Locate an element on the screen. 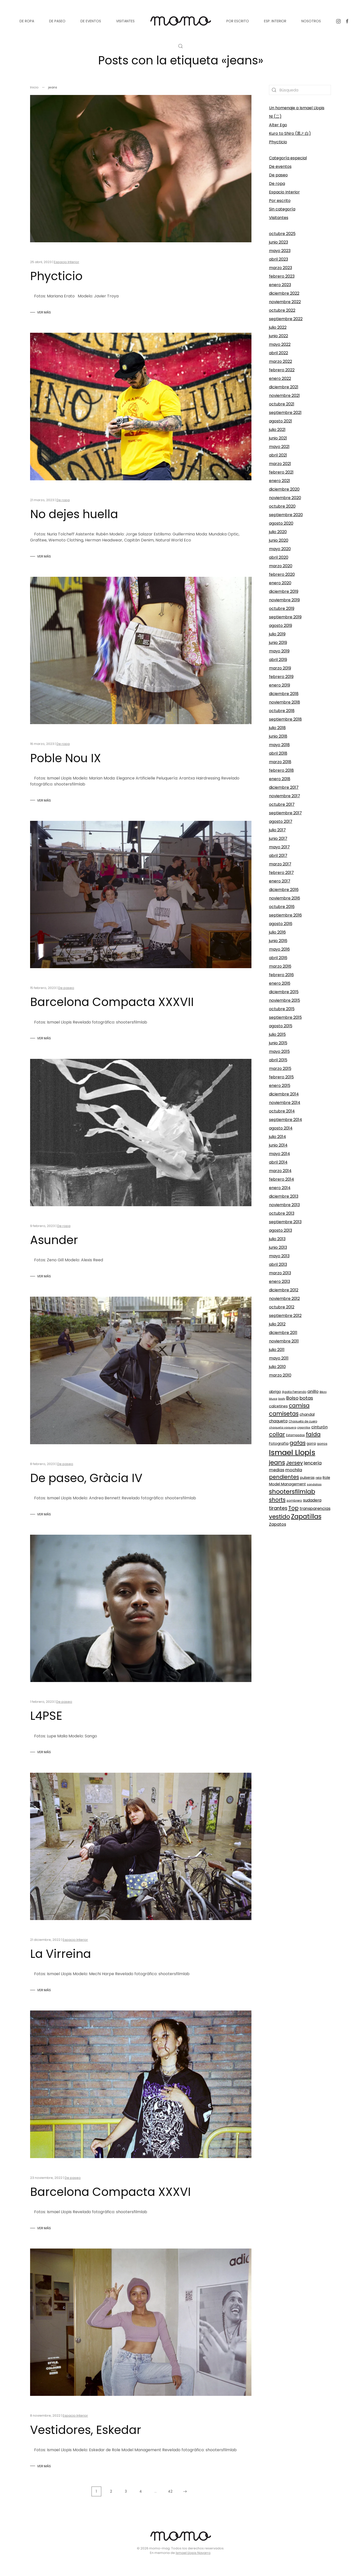 The width and height of the screenshot is (361, 2576). agosto 2013 is located at coordinates (280, 1230).